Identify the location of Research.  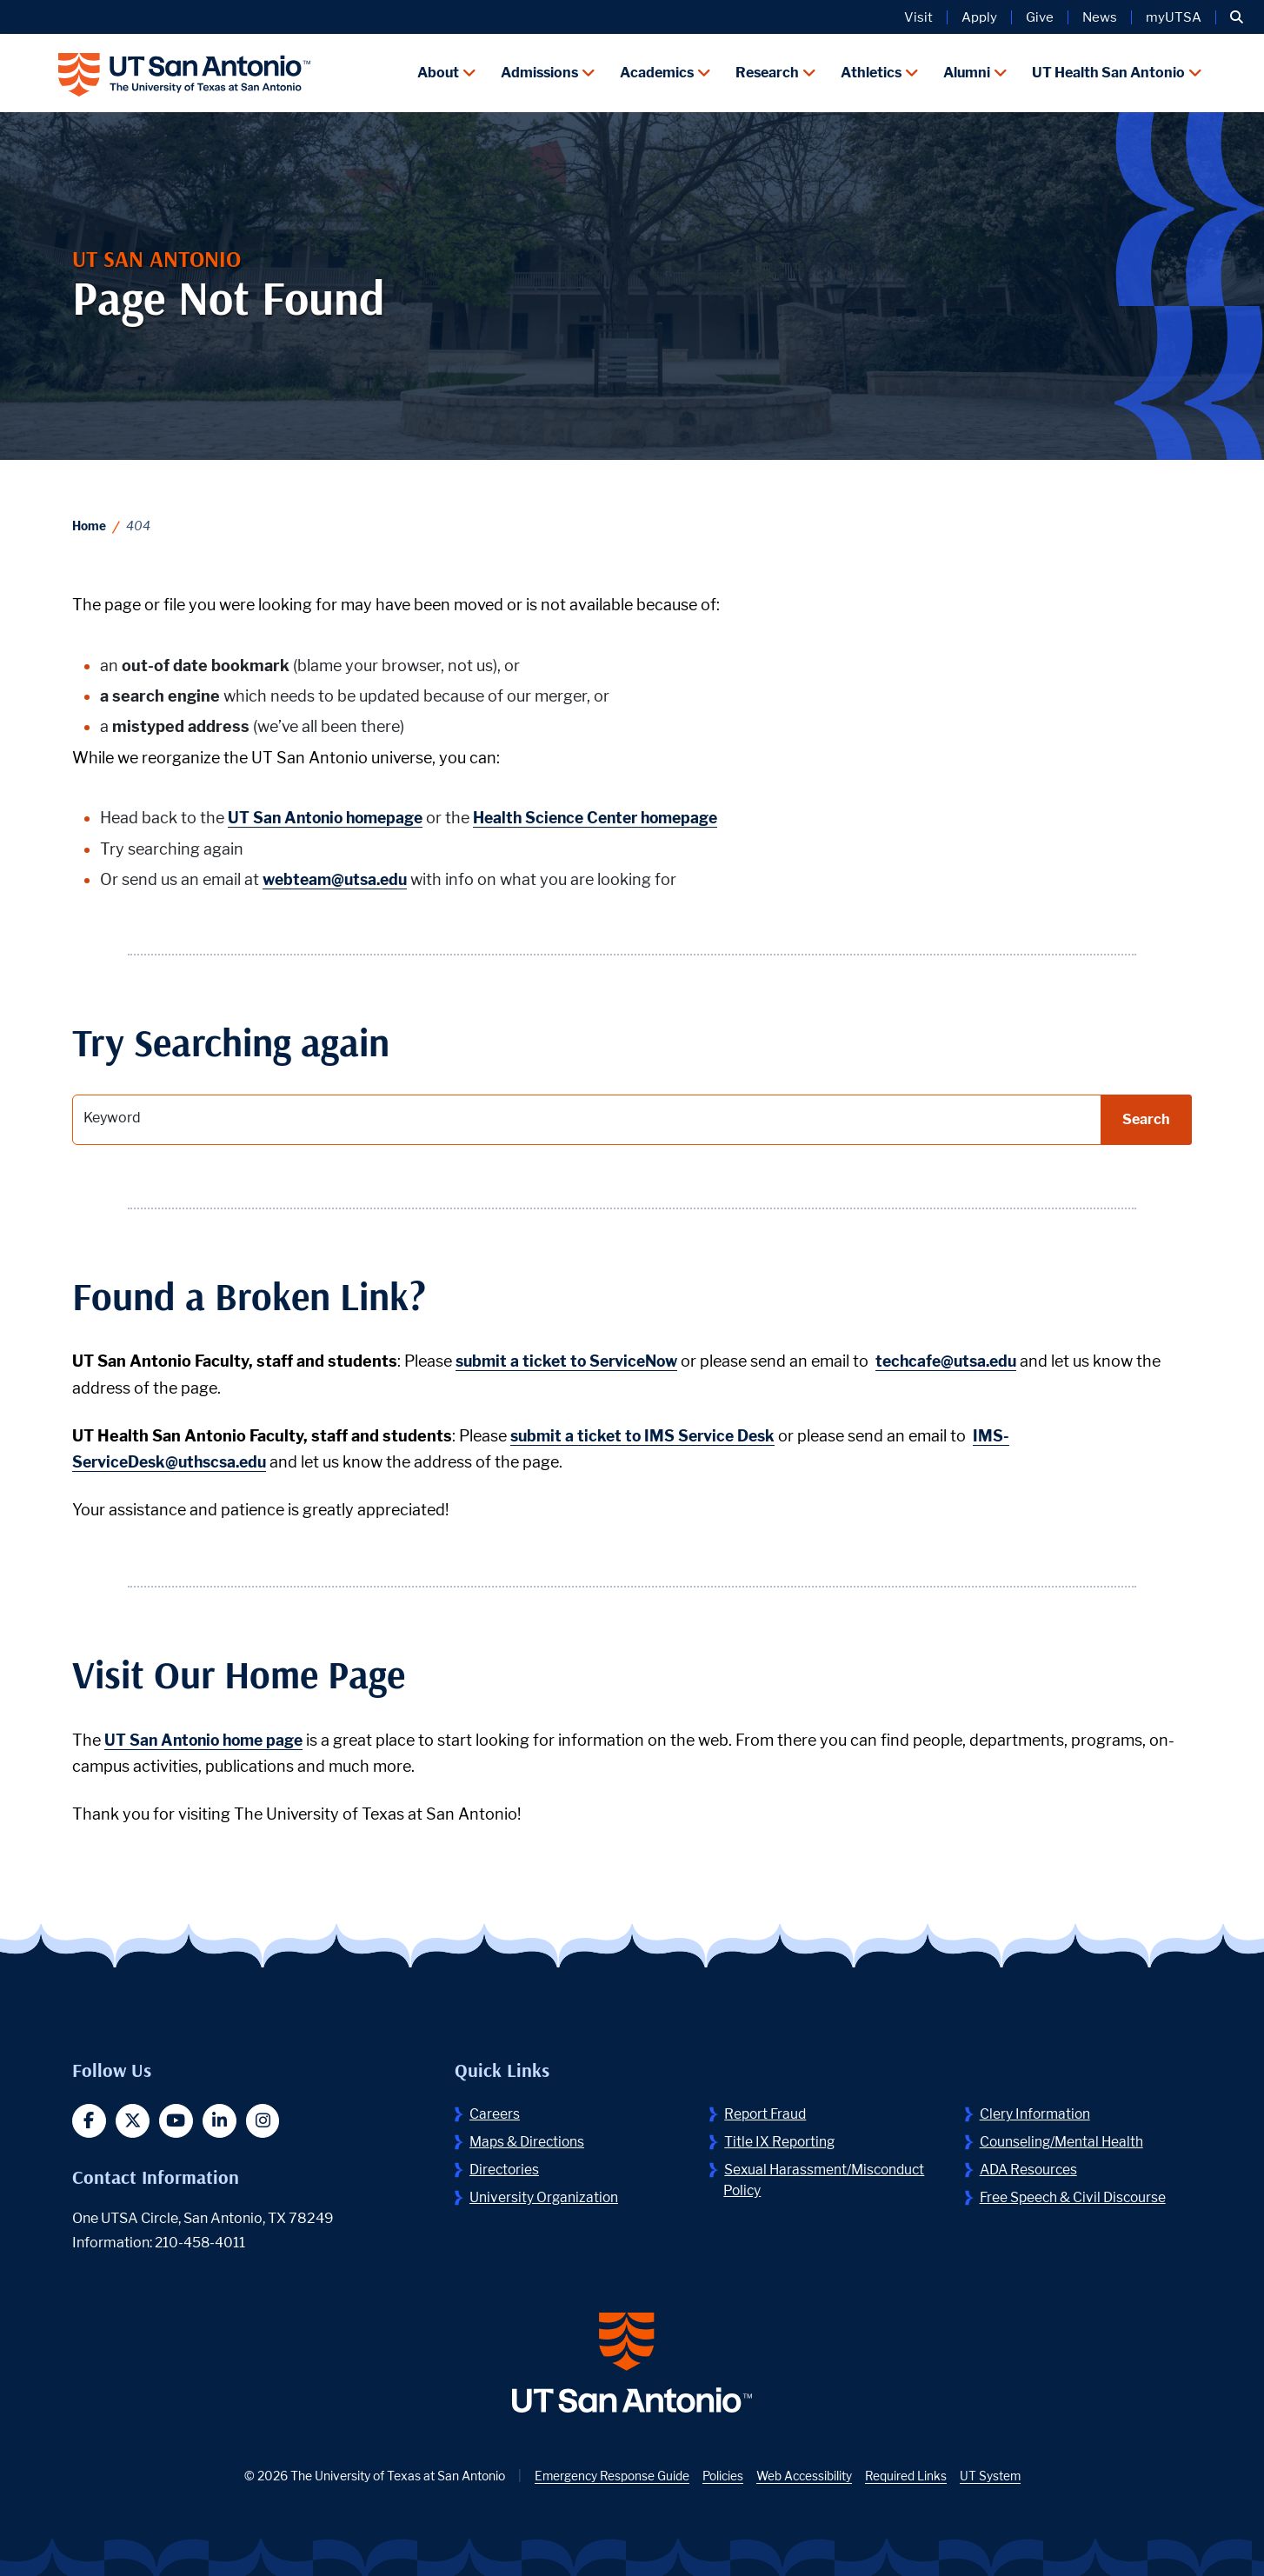
(767, 71).